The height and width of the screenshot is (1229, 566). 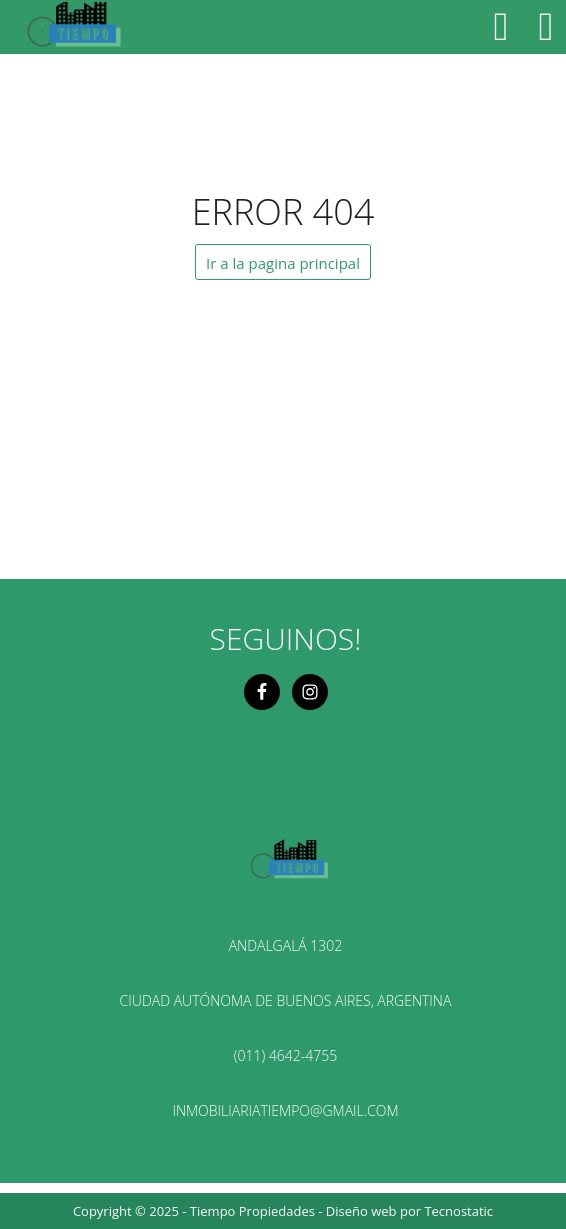 I want to click on Tecnostatic, so click(x=458, y=1211).